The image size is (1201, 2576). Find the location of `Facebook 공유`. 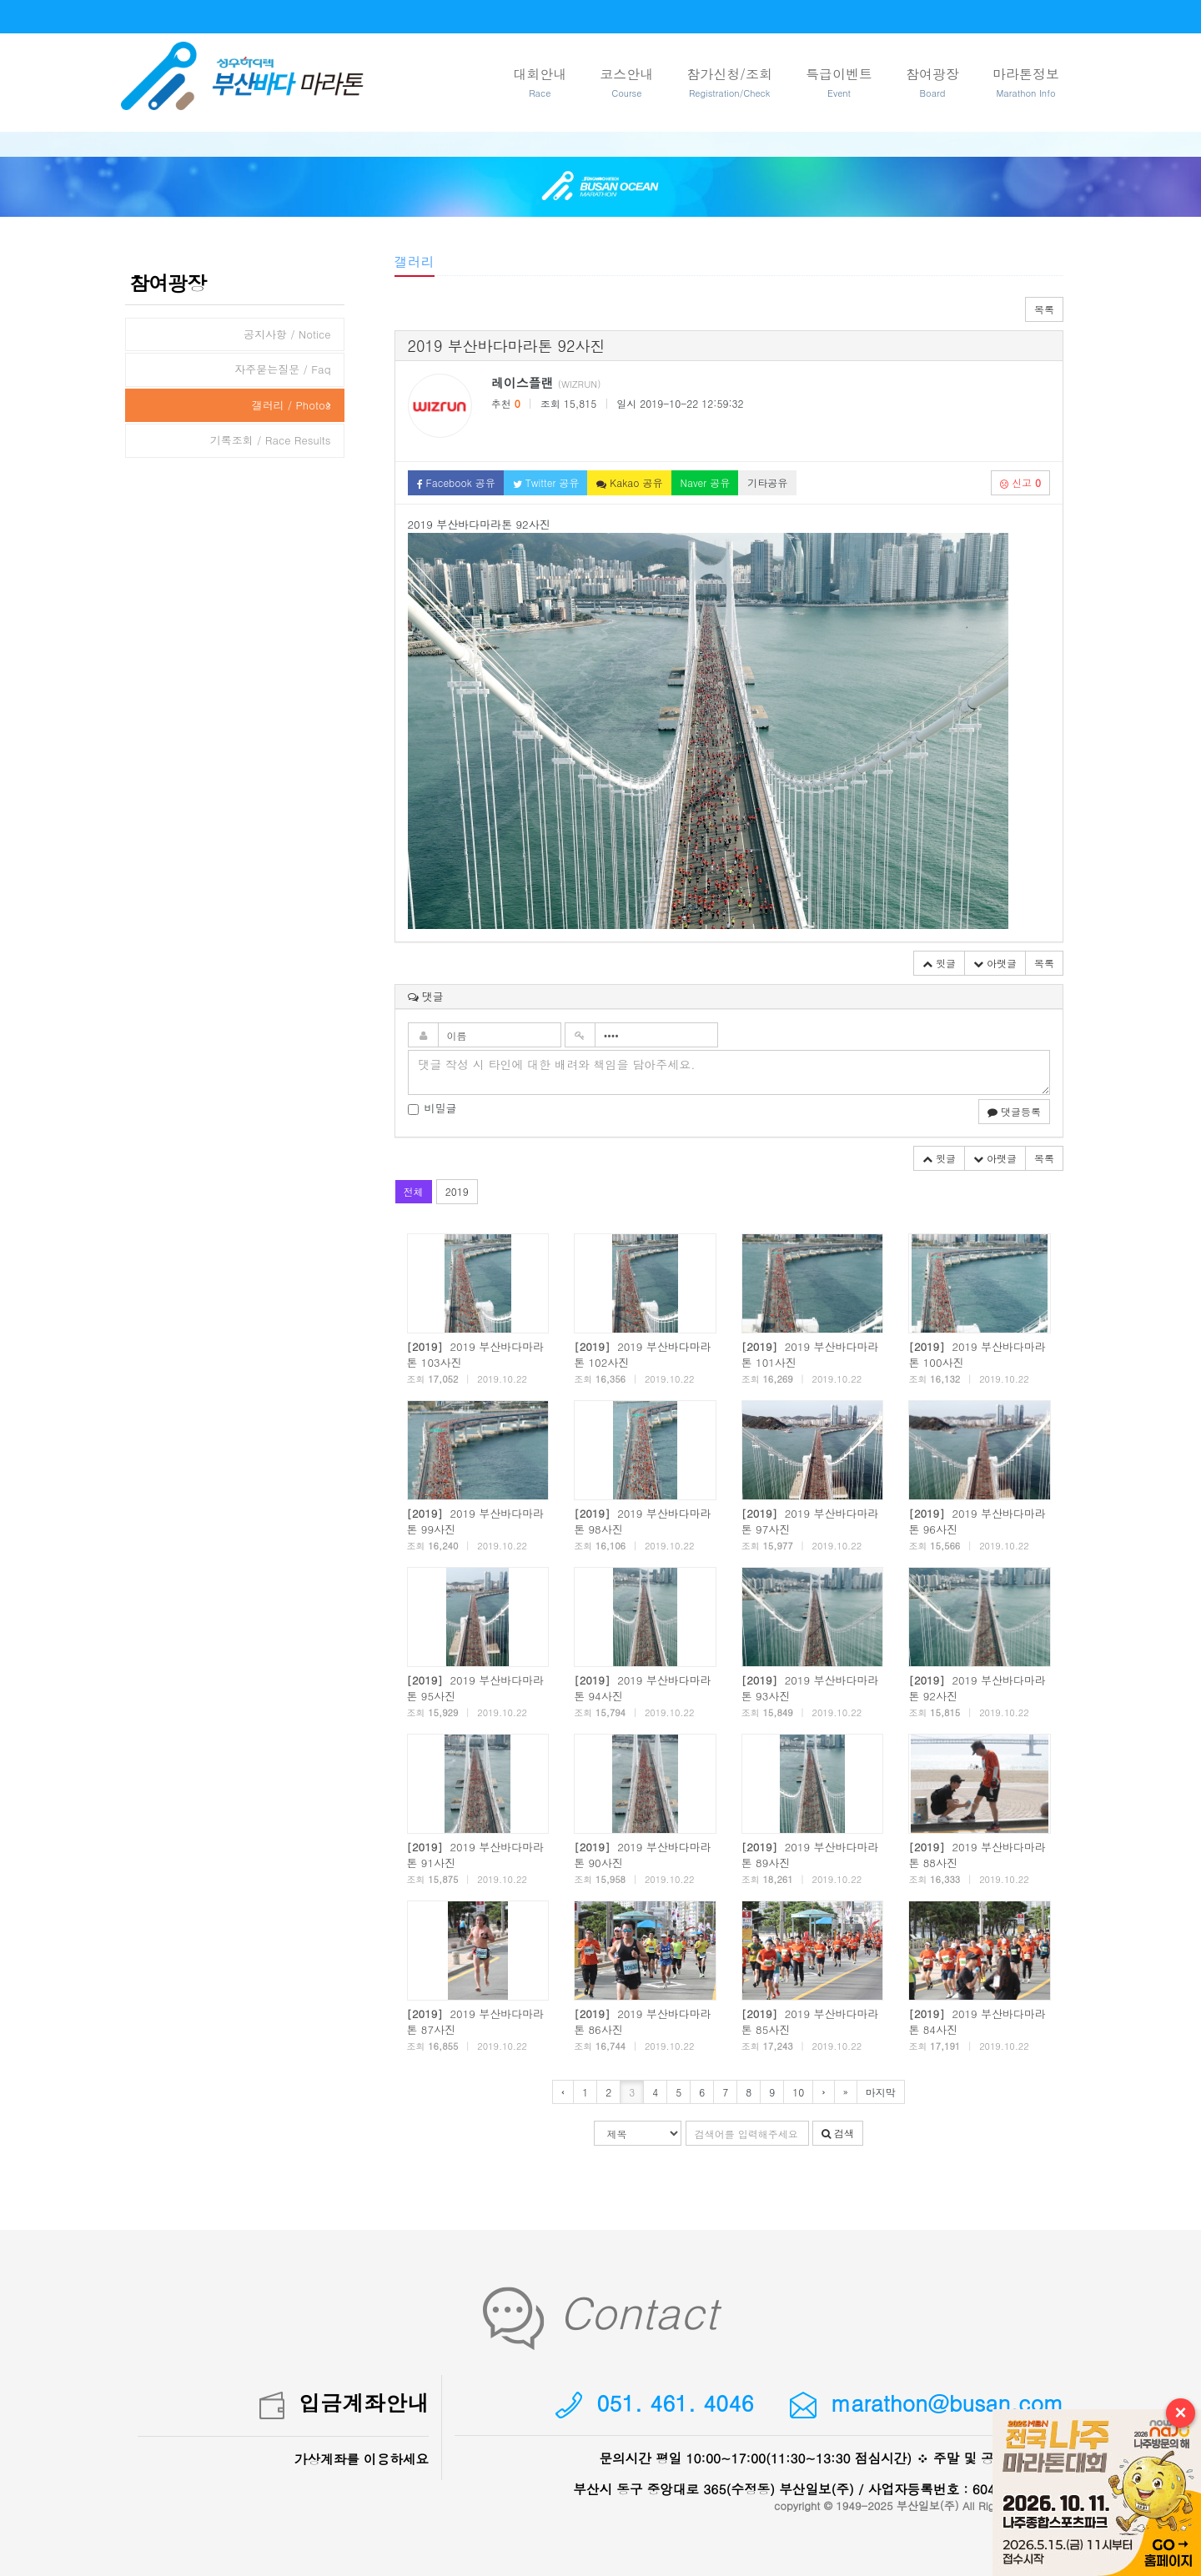

Facebook 공유 is located at coordinates (456, 482).